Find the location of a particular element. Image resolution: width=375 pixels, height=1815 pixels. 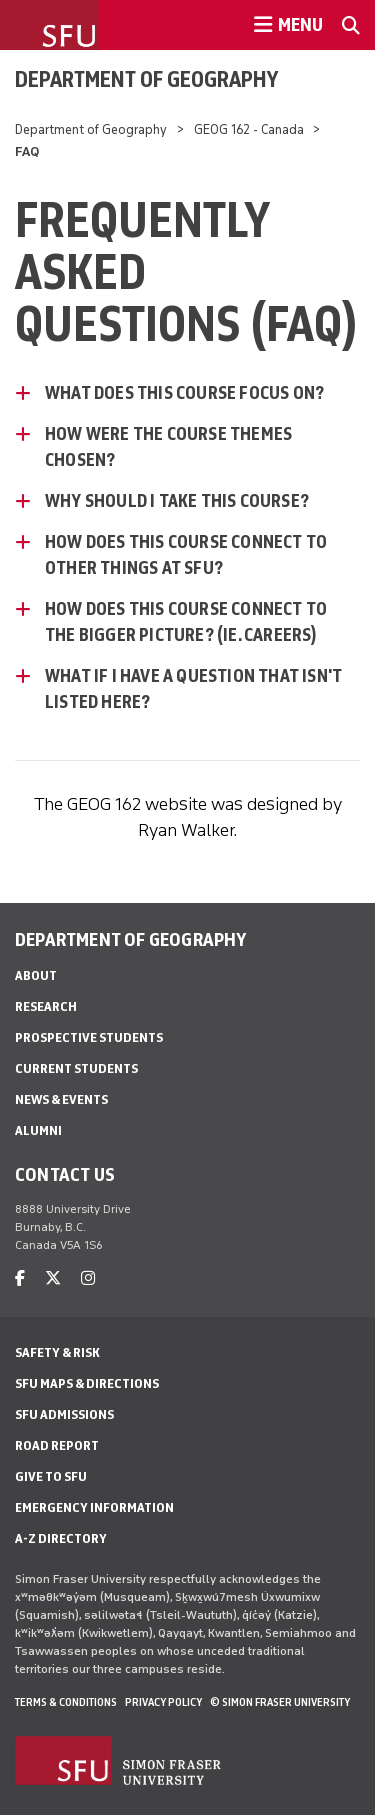

Safety & Risk is located at coordinates (57, 1352).